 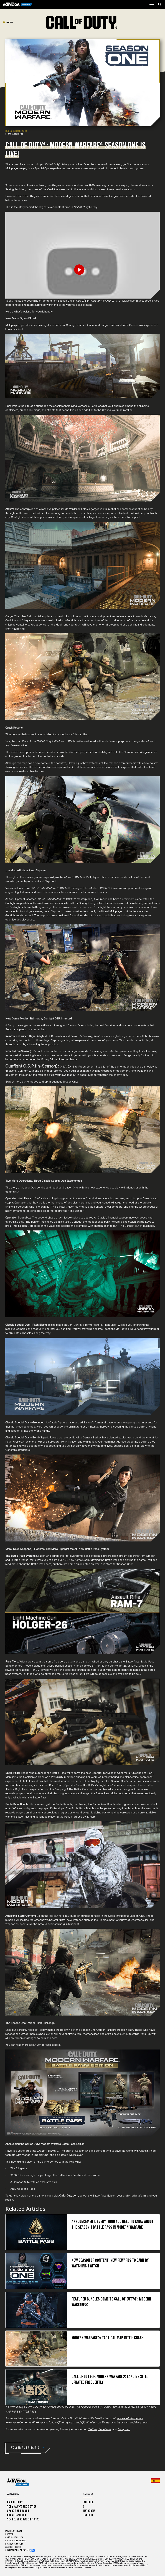 I want to click on Sus elecciones de privacidad, so click(x=19, y=2550).